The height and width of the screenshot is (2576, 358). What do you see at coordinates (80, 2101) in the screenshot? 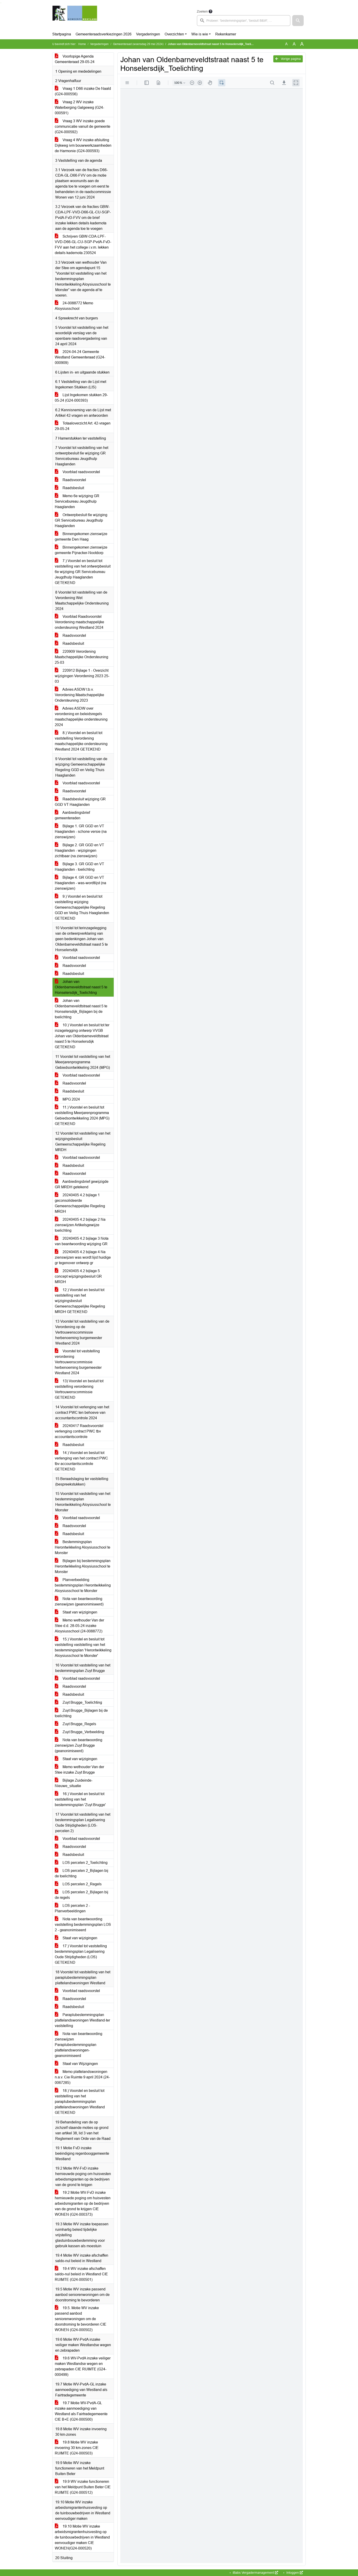
I see `18.) Voorstel en besluit tot vaststelling van het paraplubestemmingsplan plattelandswoningen Westland GETEKEND` at bounding box center [80, 2101].